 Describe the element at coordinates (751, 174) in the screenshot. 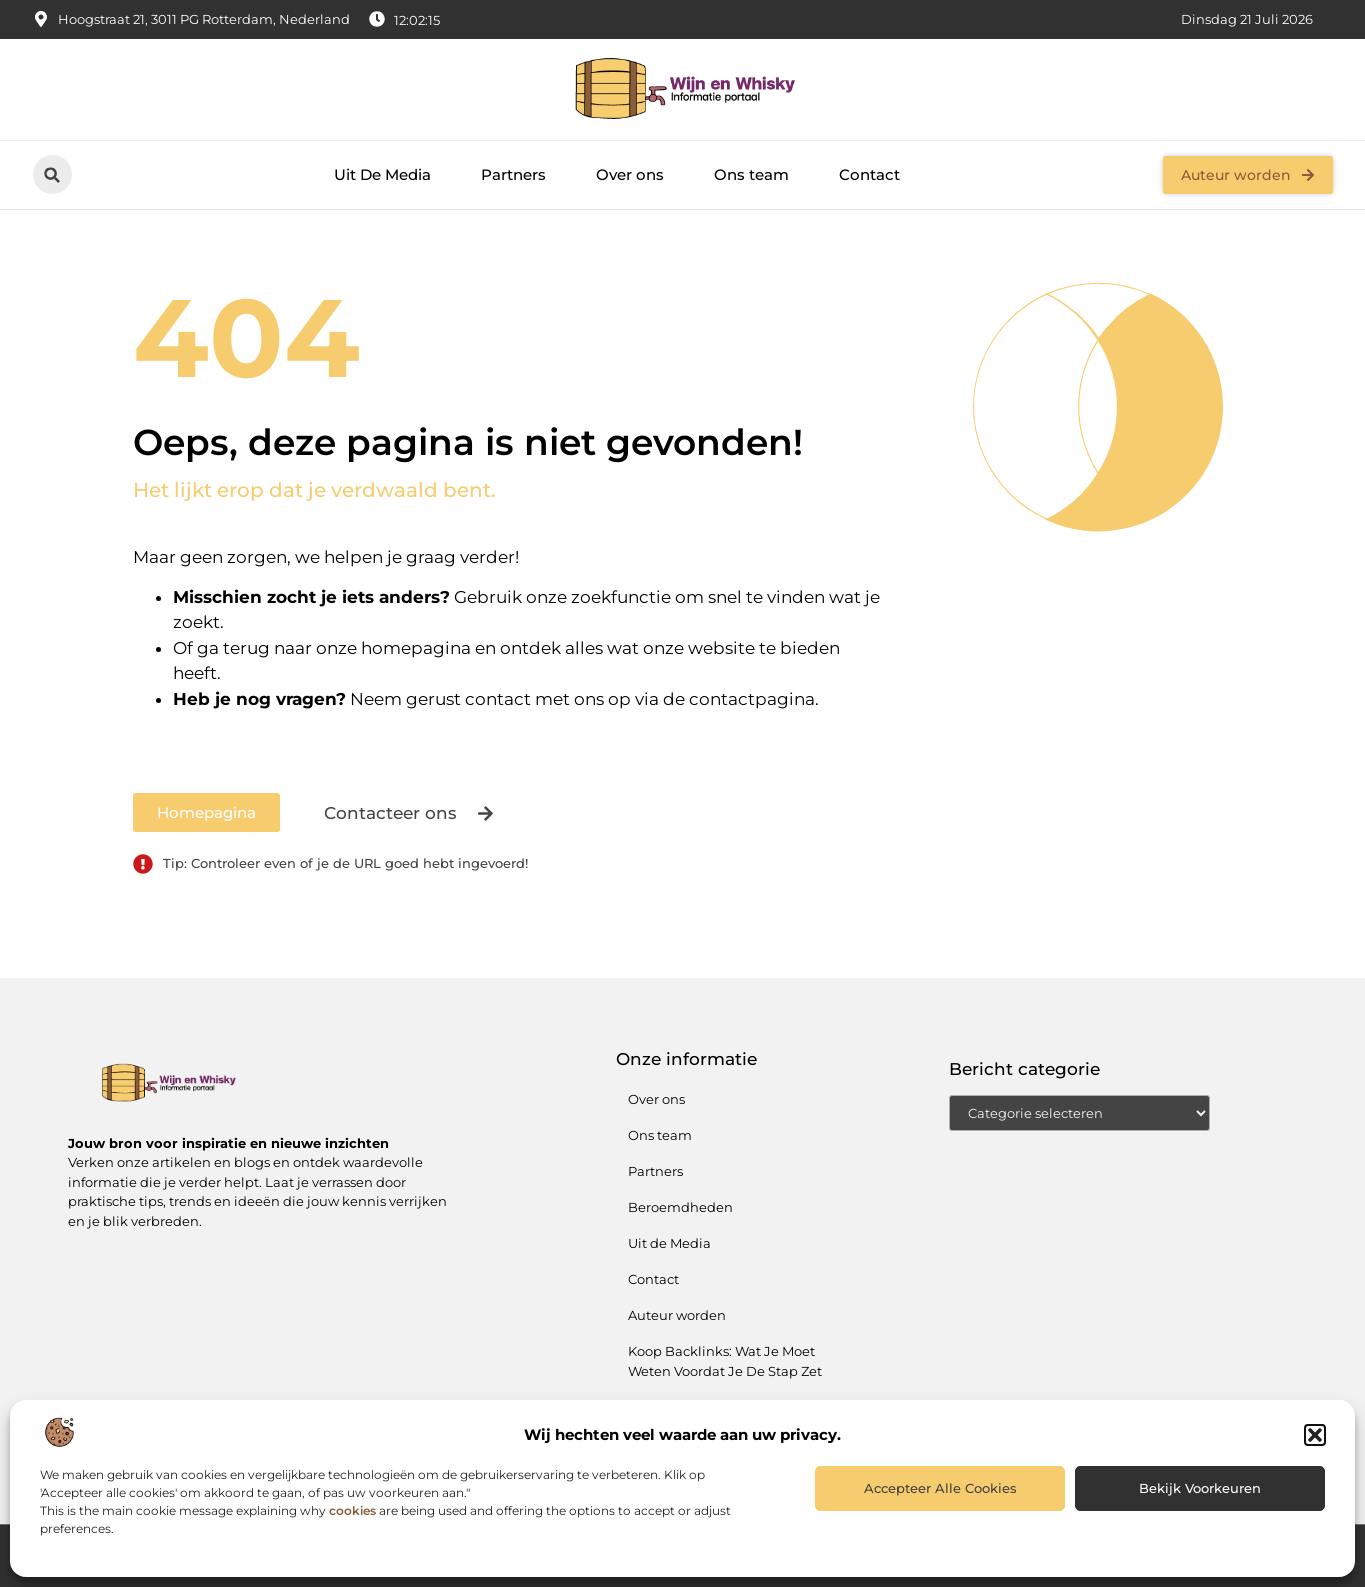

I see `Ons team` at that location.